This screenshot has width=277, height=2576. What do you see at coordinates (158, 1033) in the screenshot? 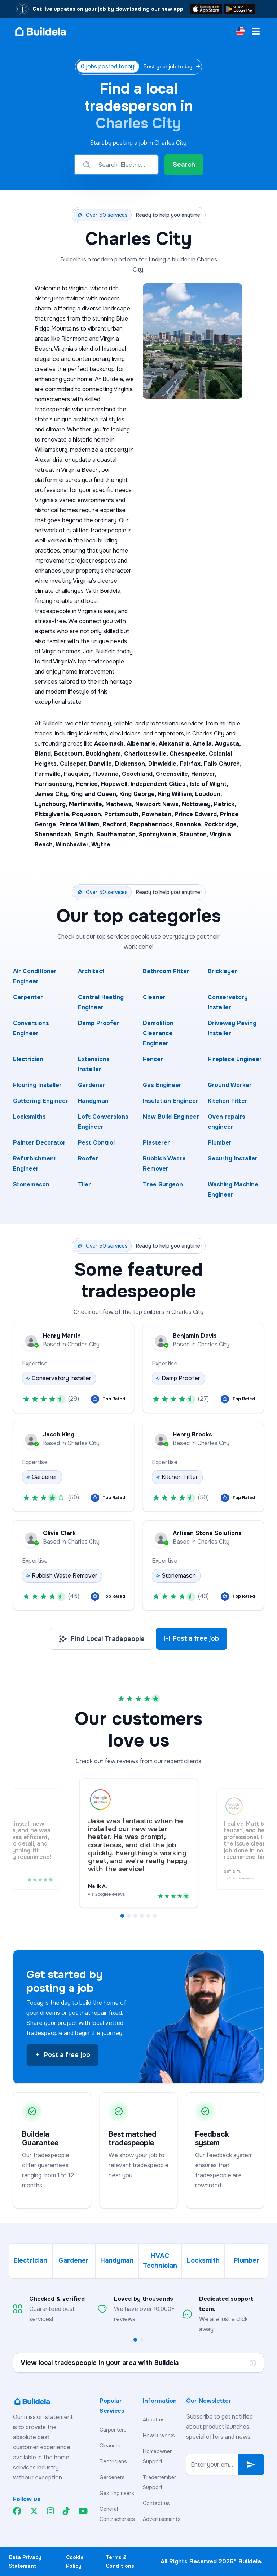
I see `Demolition Clearance Engineer` at bounding box center [158, 1033].